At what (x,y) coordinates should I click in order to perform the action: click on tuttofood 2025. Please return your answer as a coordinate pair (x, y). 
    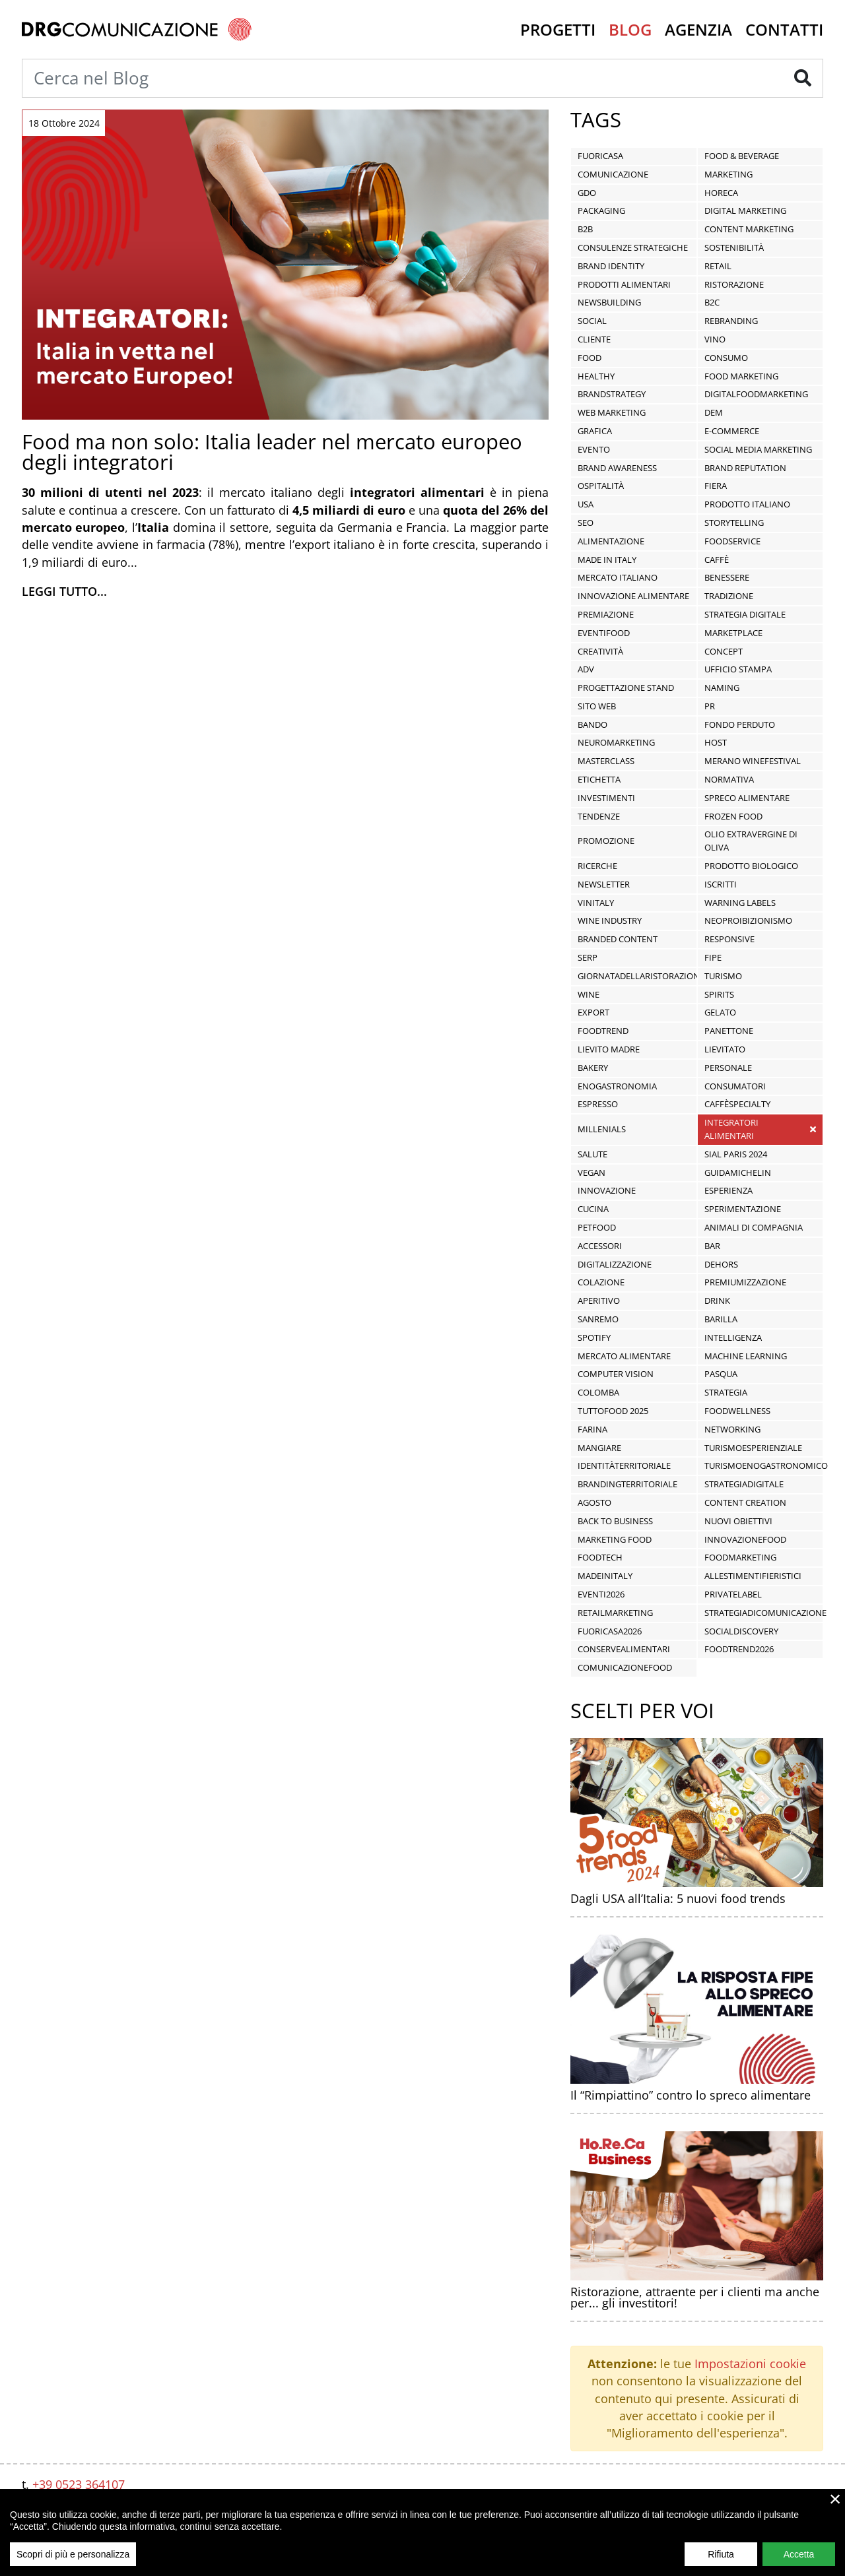
    Looking at the image, I should click on (613, 1411).